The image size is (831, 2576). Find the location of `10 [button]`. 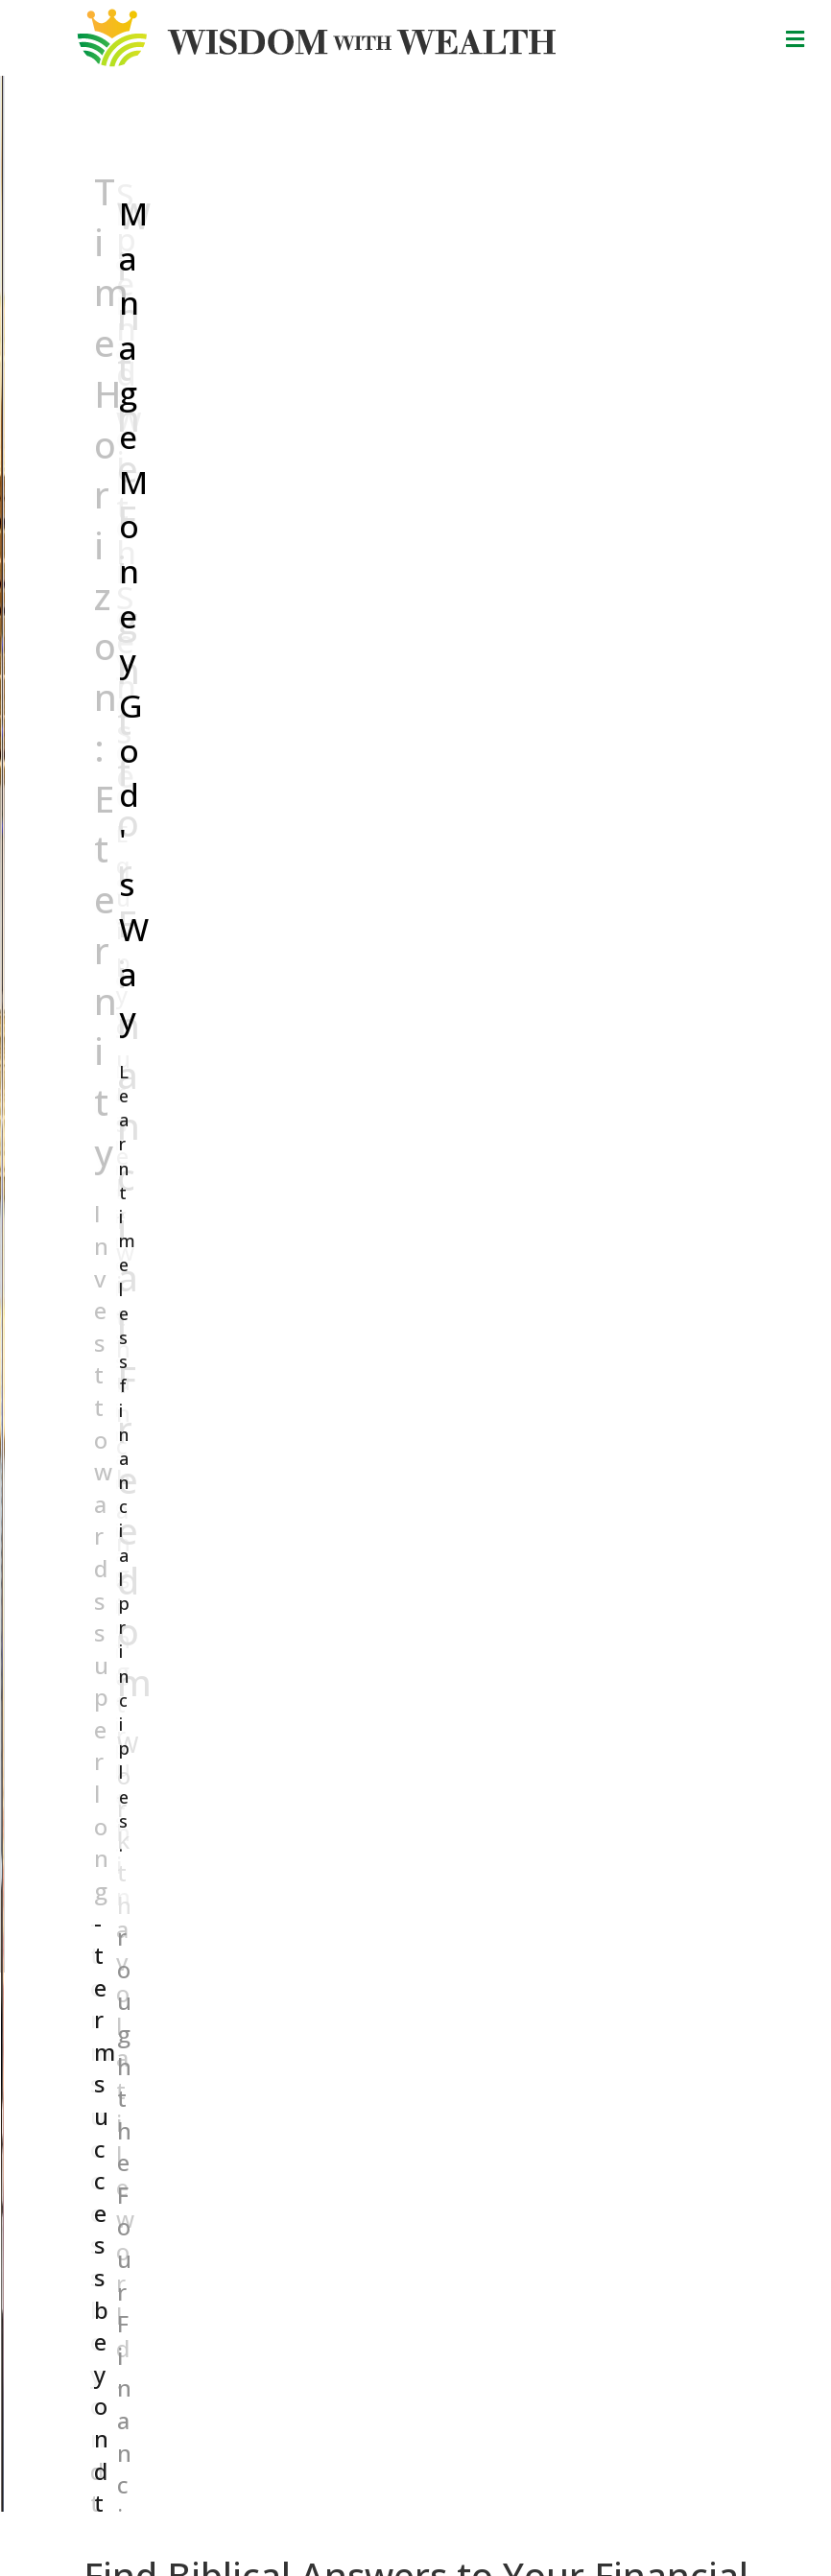

10 [button] is located at coordinates (358, 1965).